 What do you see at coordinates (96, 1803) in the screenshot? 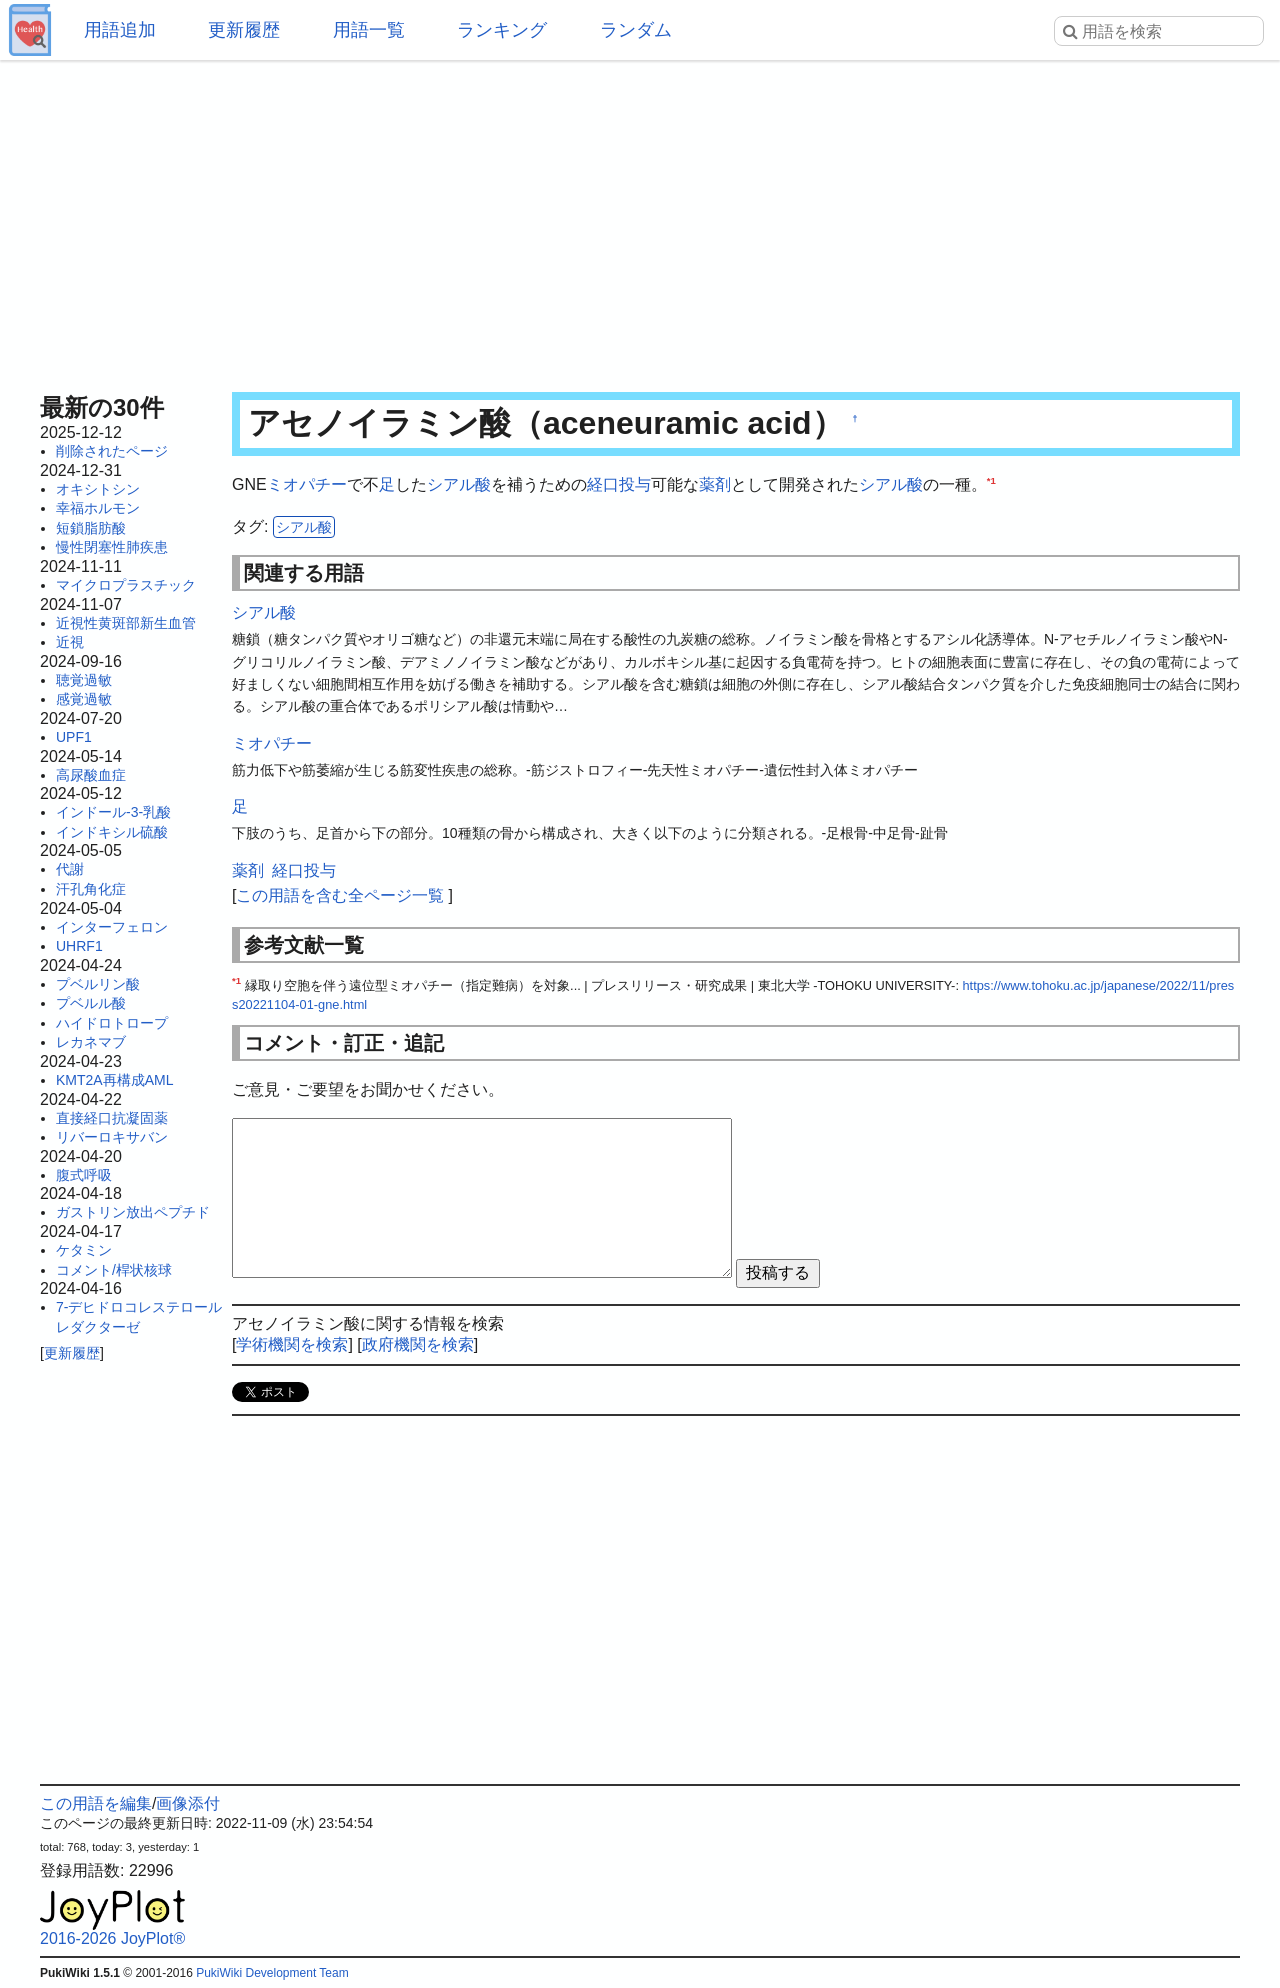
I see `この用語を編集` at bounding box center [96, 1803].